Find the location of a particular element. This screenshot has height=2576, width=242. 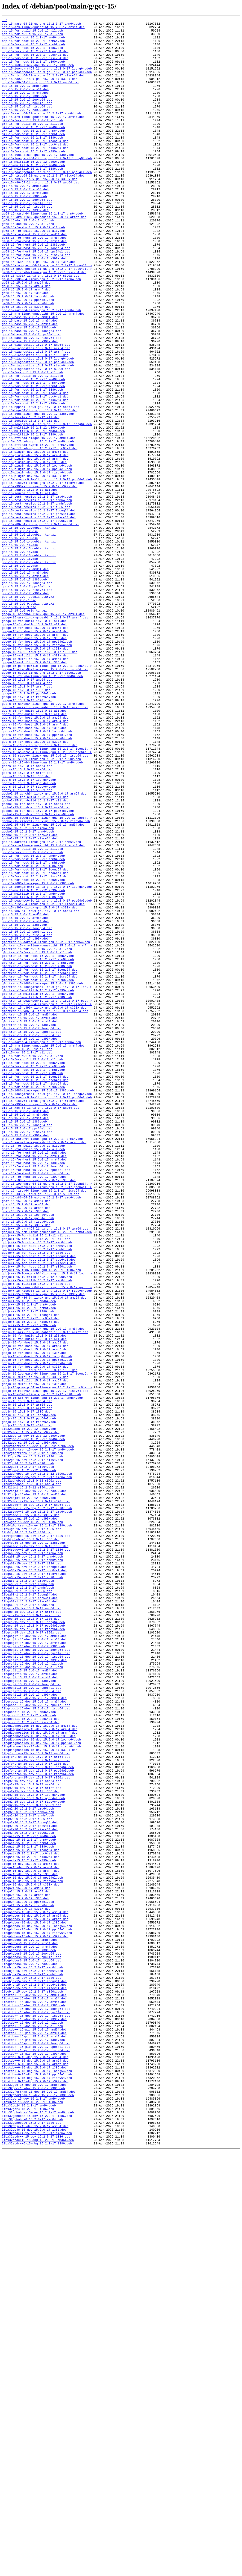

g++-15_15.2.0-17_s390x.deb is located at coordinates (25, 249).